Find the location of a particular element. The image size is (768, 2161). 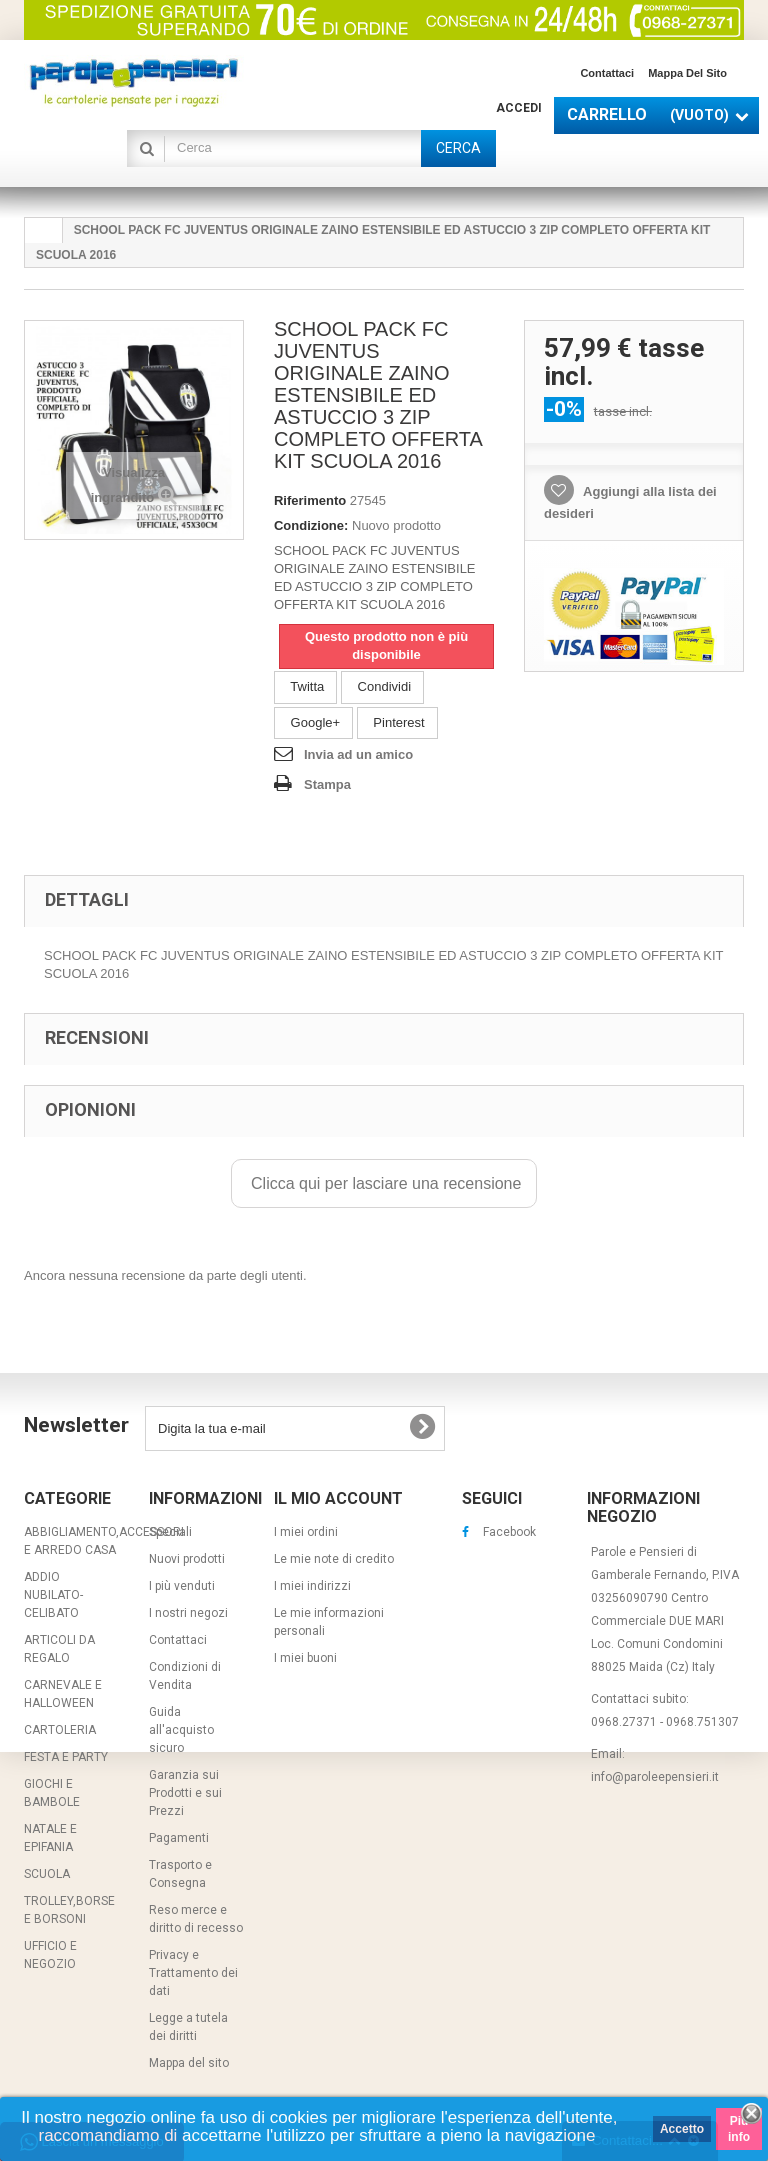

I più venduti is located at coordinates (182, 1586).